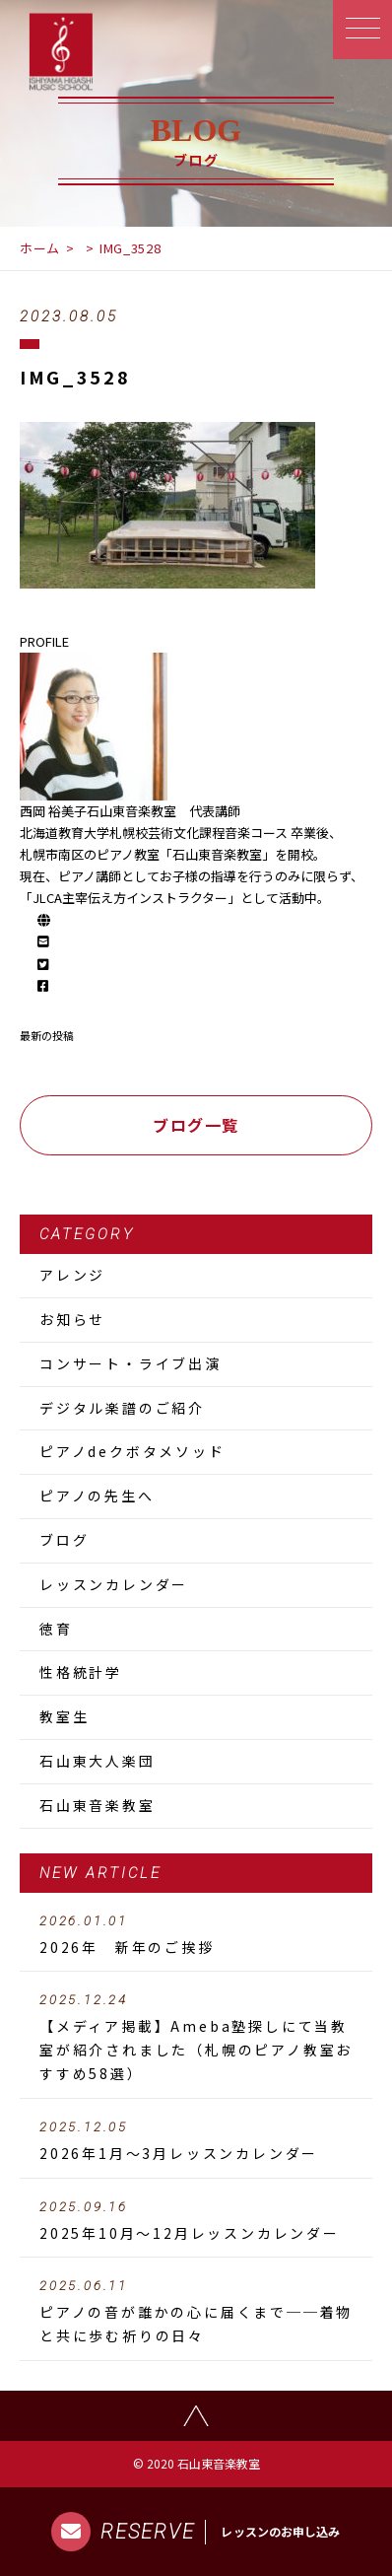 Image resolution: width=392 pixels, height=2576 pixels. What do you see at coordinates (97, 1761) in the screenshot?
I see `石山東大人楽団` at bounding box center [97, 1761].